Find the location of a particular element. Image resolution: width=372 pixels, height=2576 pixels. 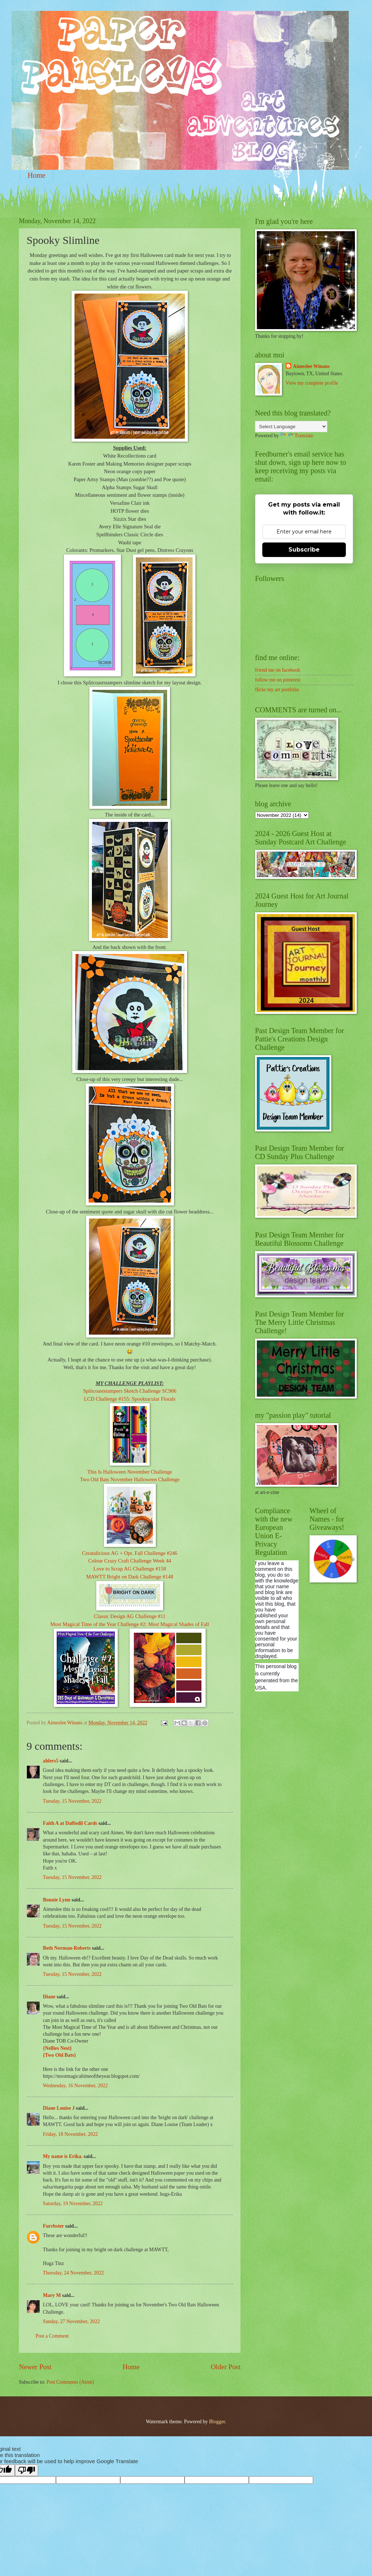

My name is Erika. is located at coordinates (62, 2156).